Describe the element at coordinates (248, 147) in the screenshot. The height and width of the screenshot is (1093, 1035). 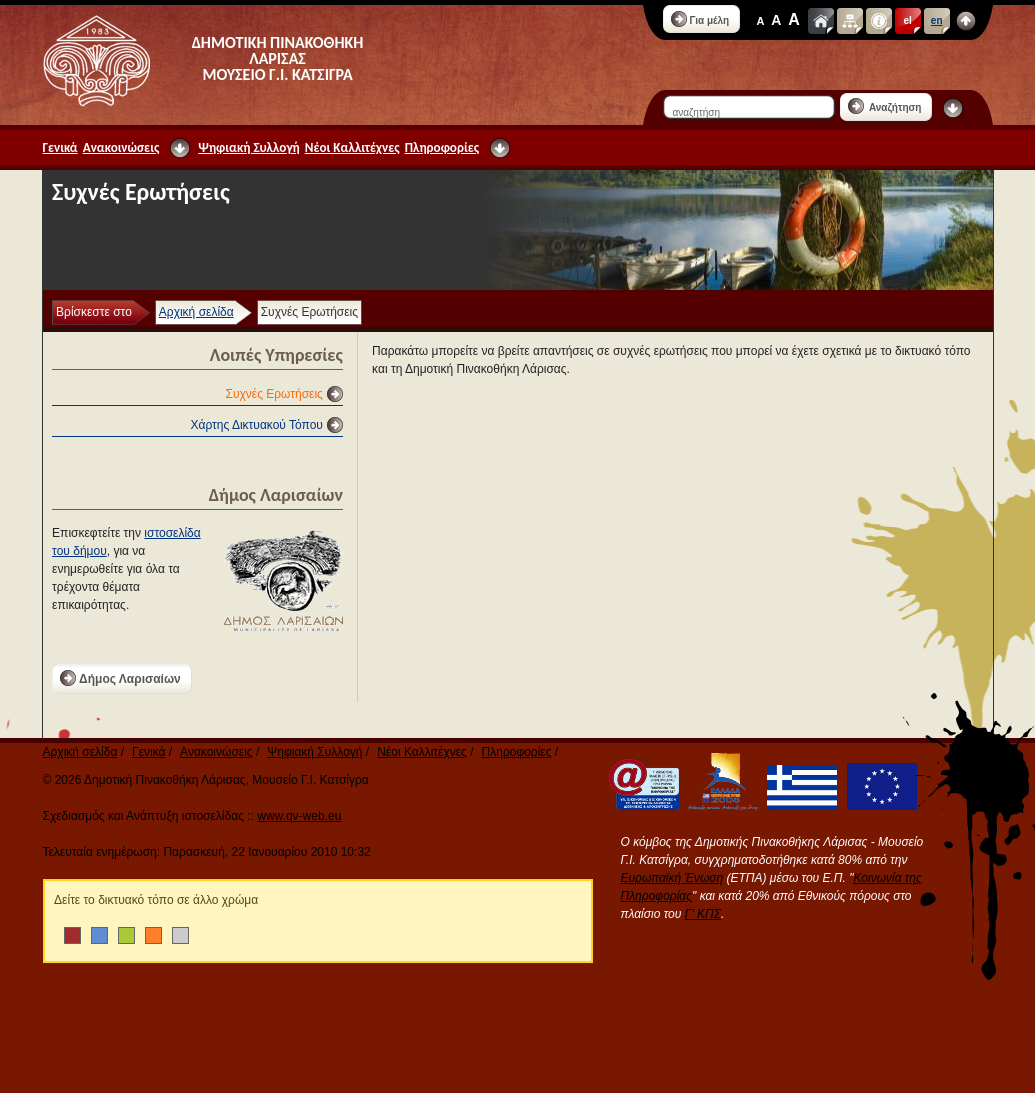
I see `Ψηφιακή Συλλογή` at that location.